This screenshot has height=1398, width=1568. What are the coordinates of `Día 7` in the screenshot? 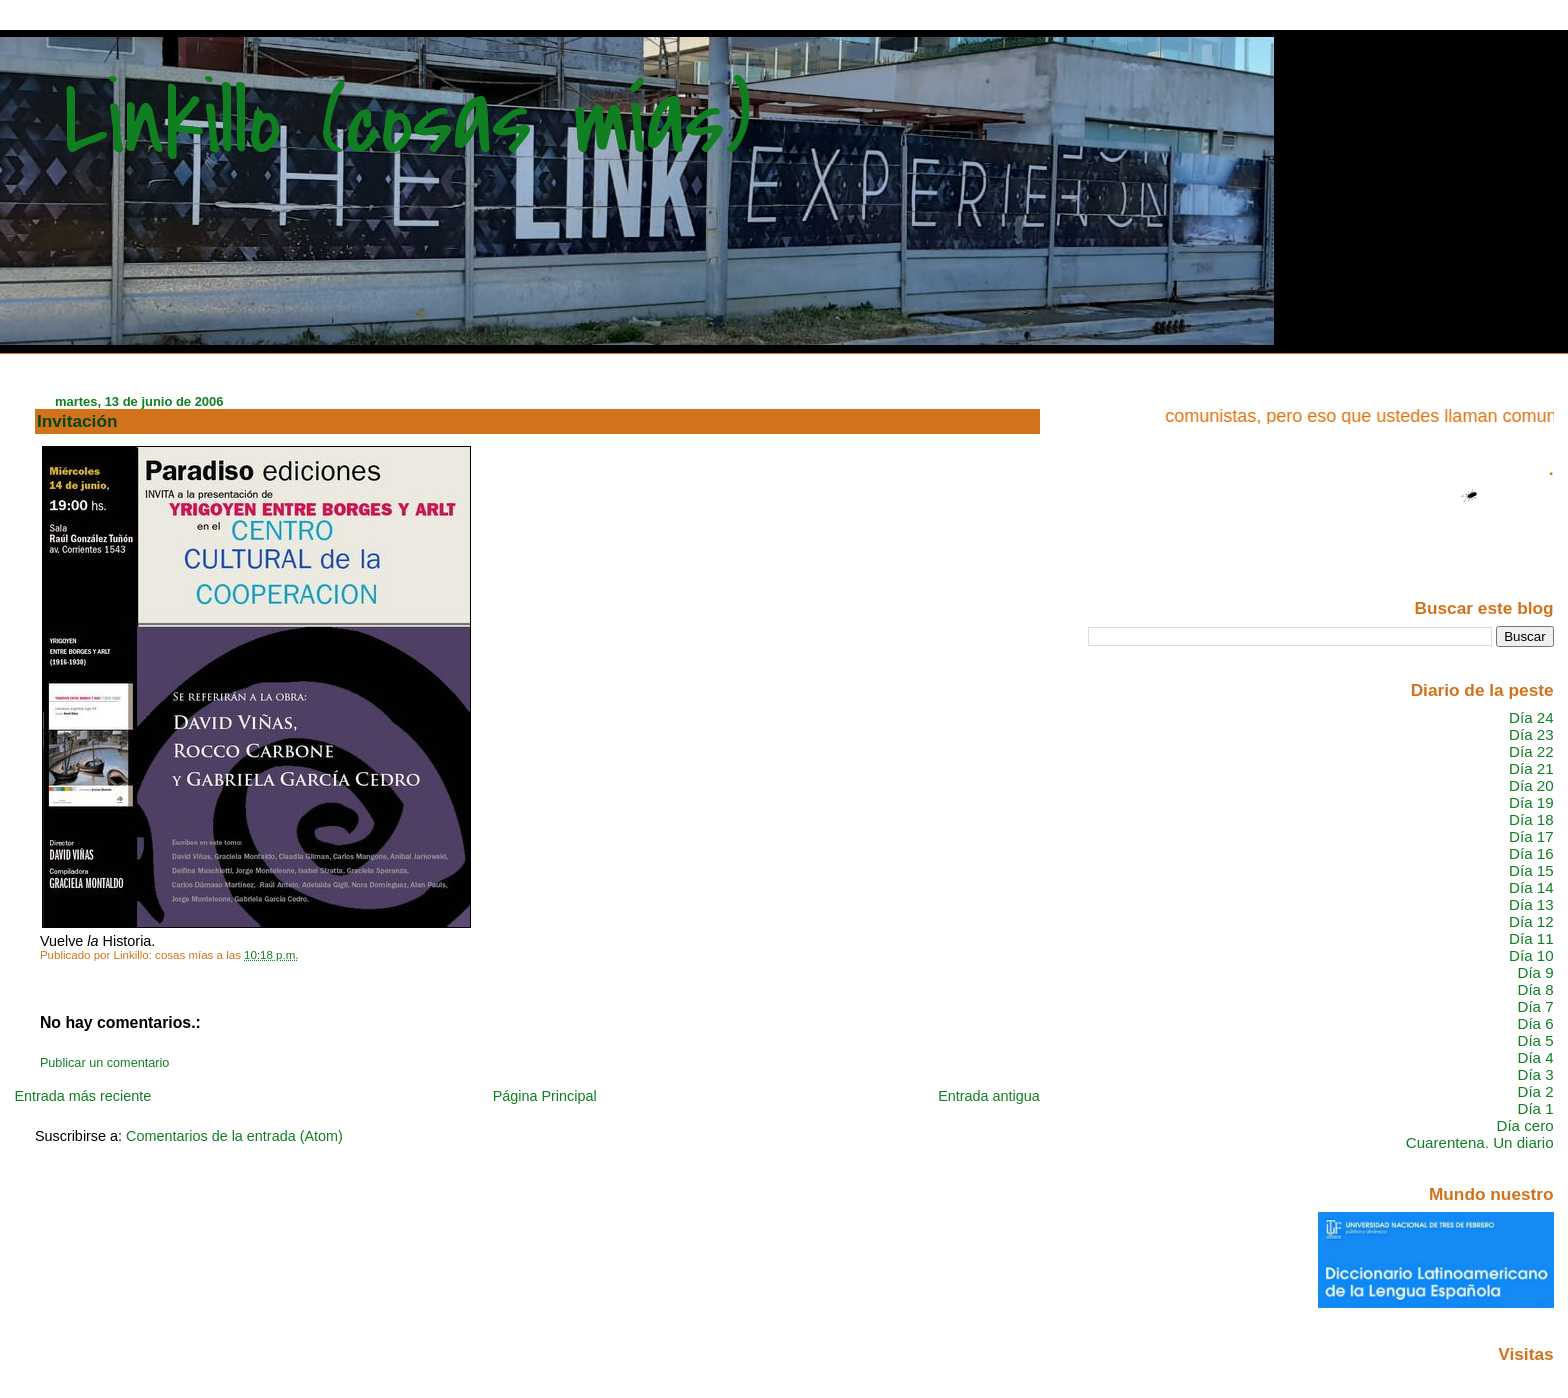 It's located at (1535, 1006).